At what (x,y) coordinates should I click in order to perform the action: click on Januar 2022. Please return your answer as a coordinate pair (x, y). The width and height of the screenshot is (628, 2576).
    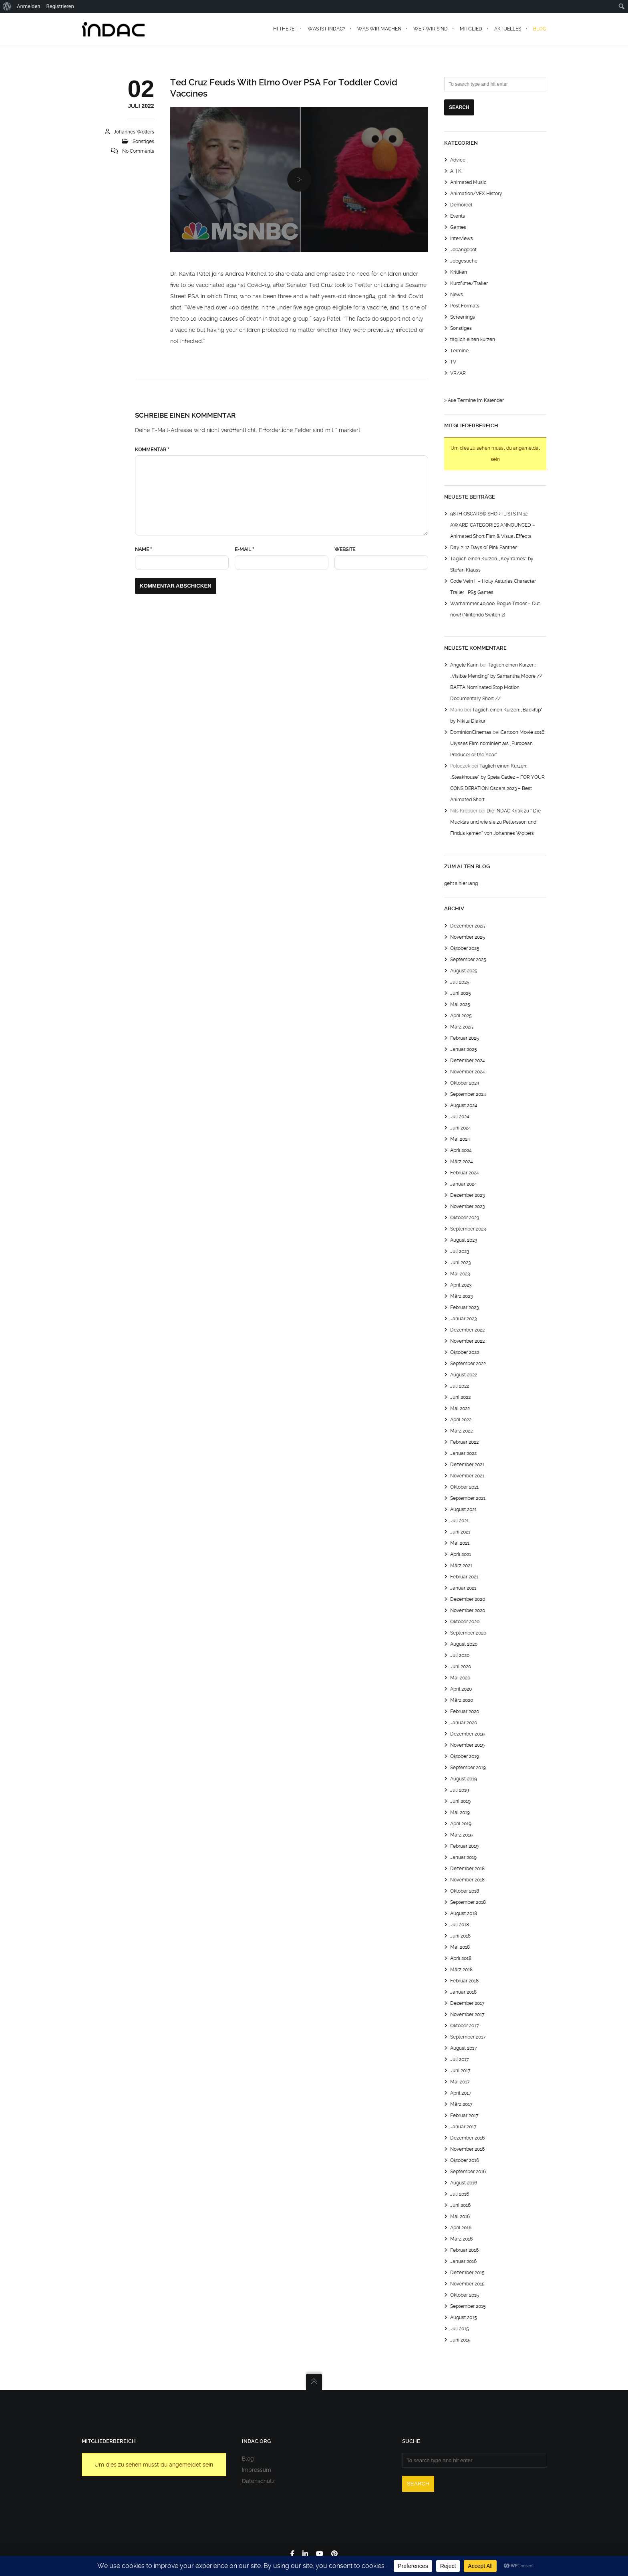
    Looking at the image, I should click on (463, 1453).